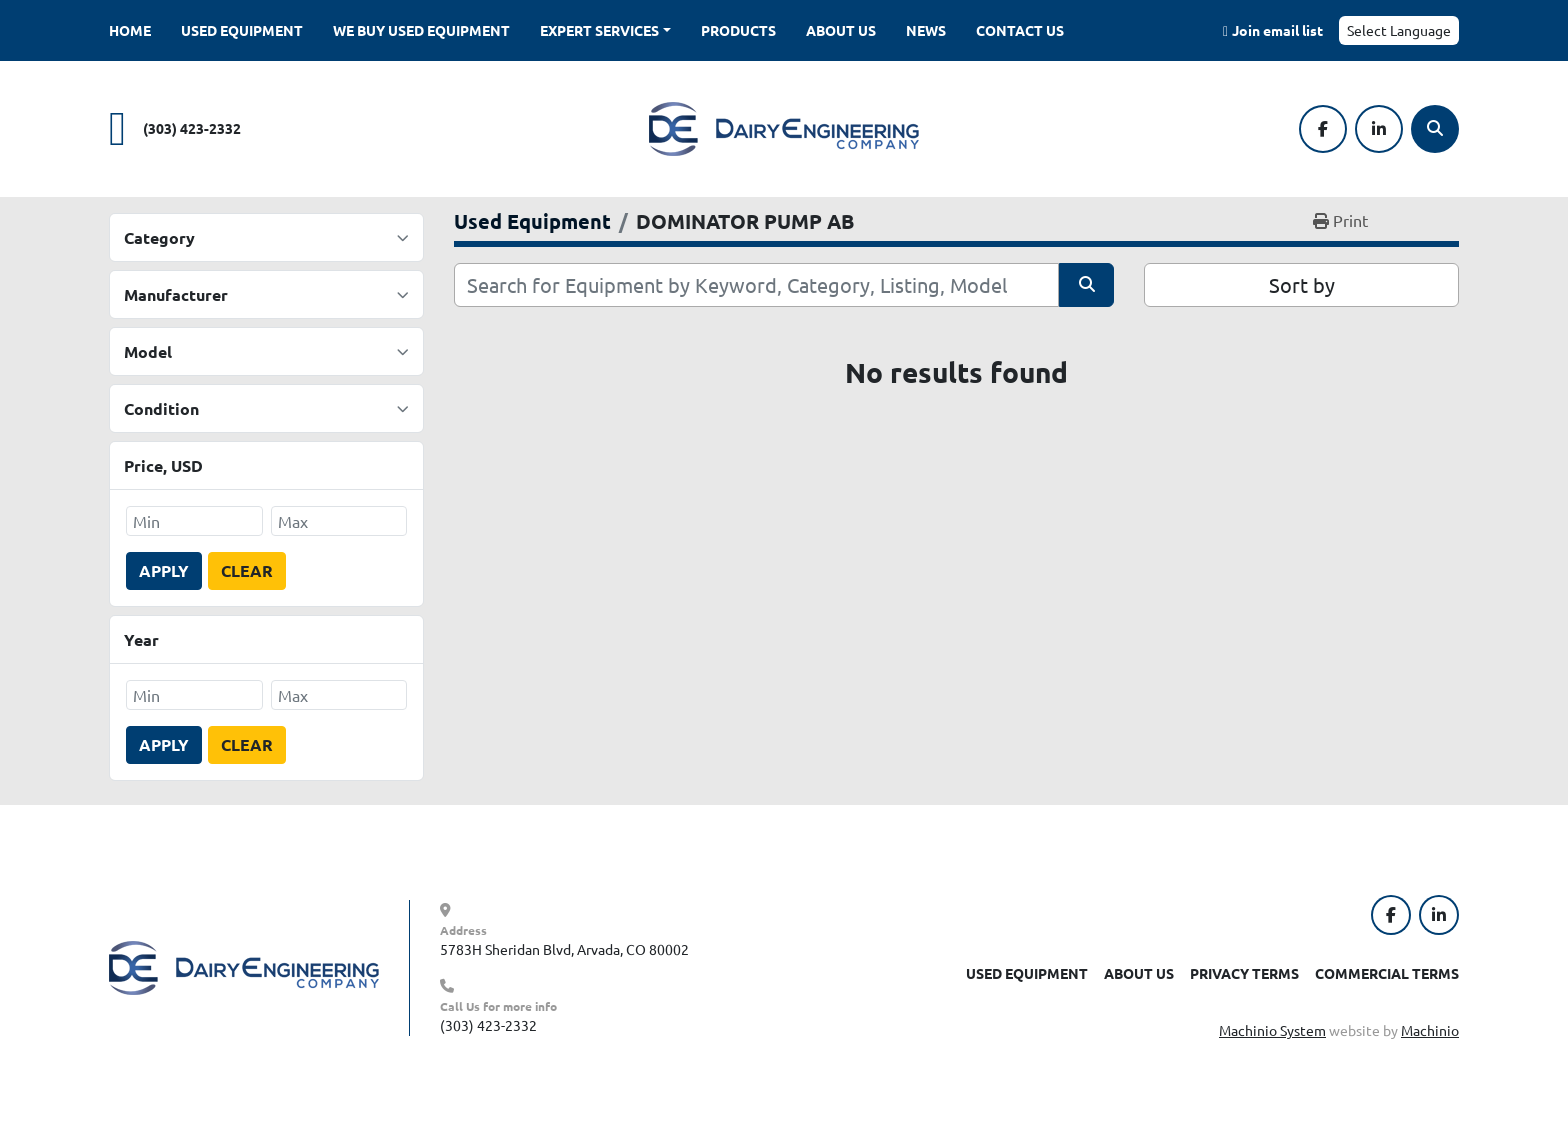  What do you see at coordinates (130, 30) in the screenshot?
I see `Home` at bounding box center [130, 30].